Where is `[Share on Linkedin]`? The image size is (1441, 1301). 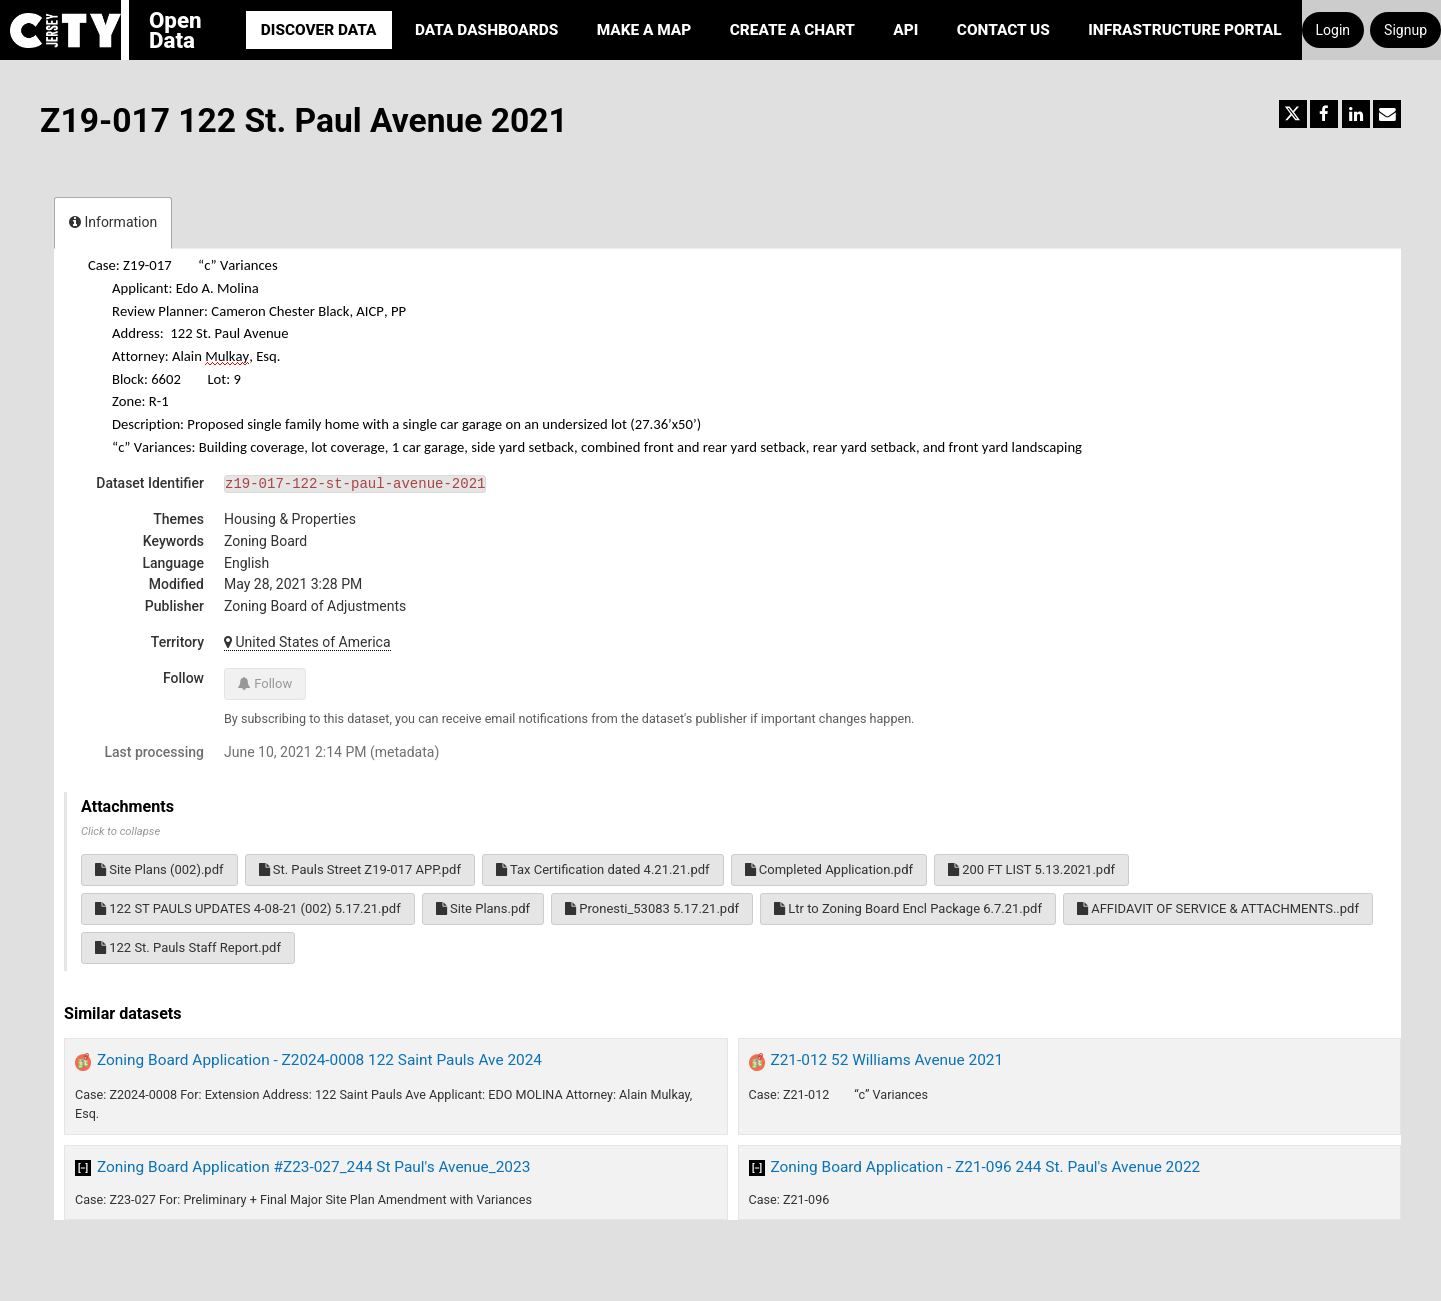
[Share on Linkedin] is located at coordinates (1356, 114).